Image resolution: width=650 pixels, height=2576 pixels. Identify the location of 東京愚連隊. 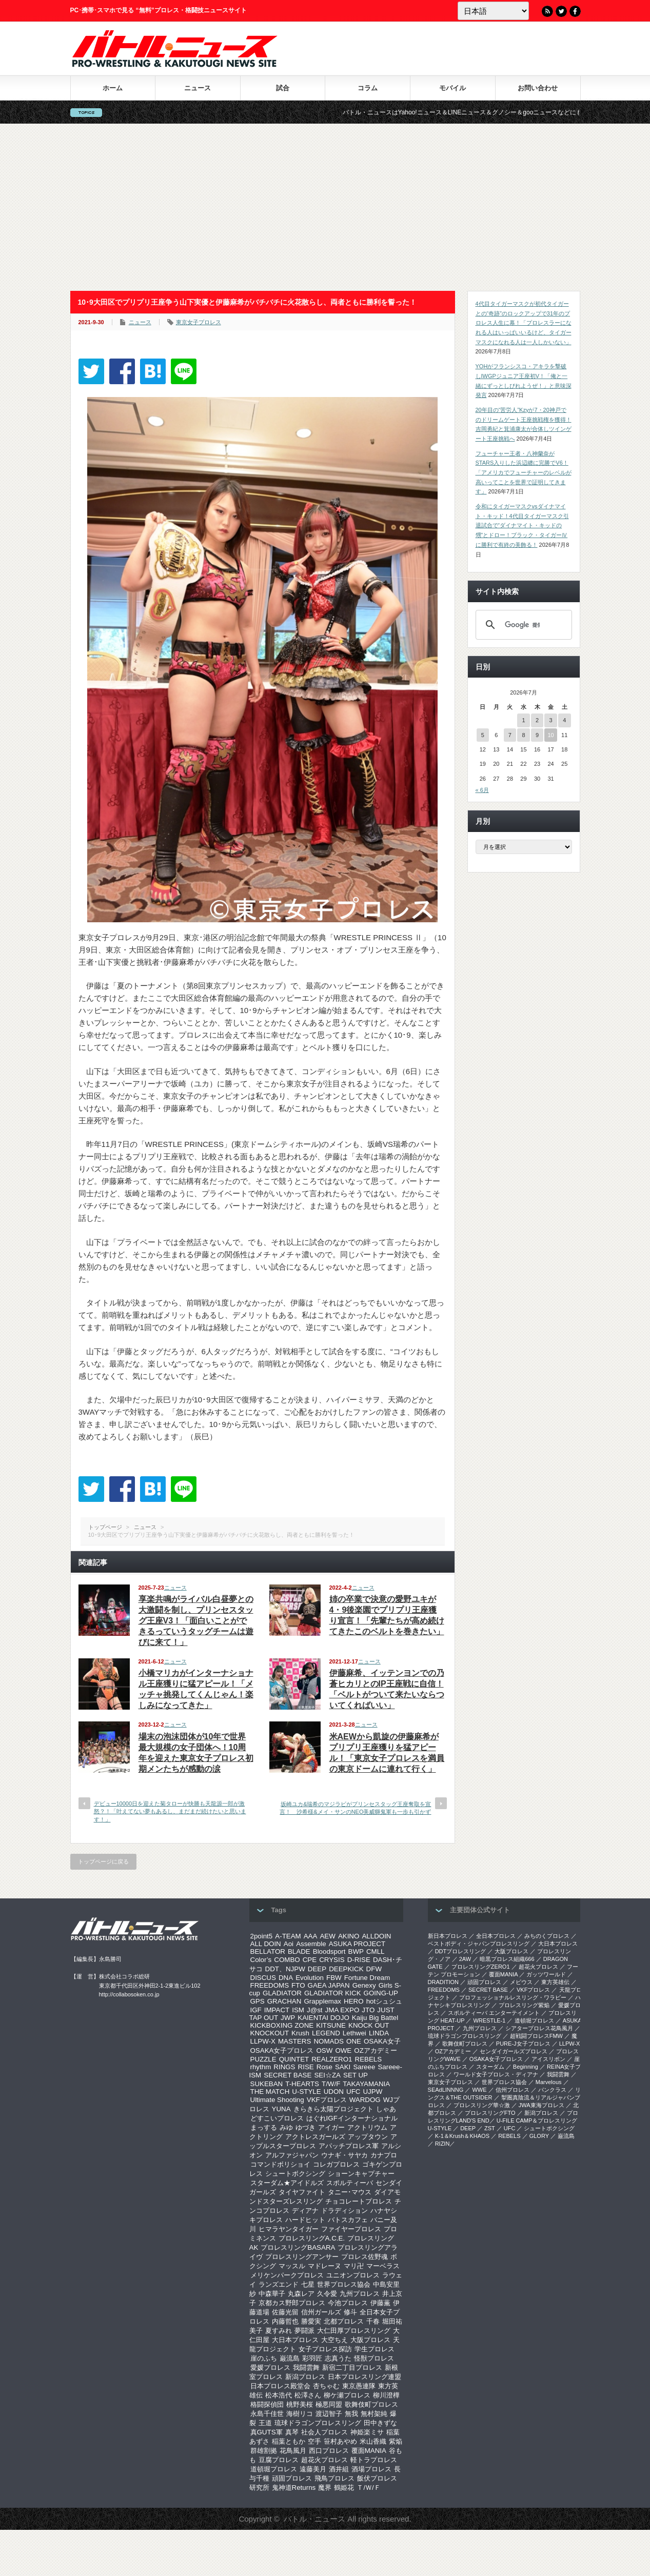
(359, 2386).